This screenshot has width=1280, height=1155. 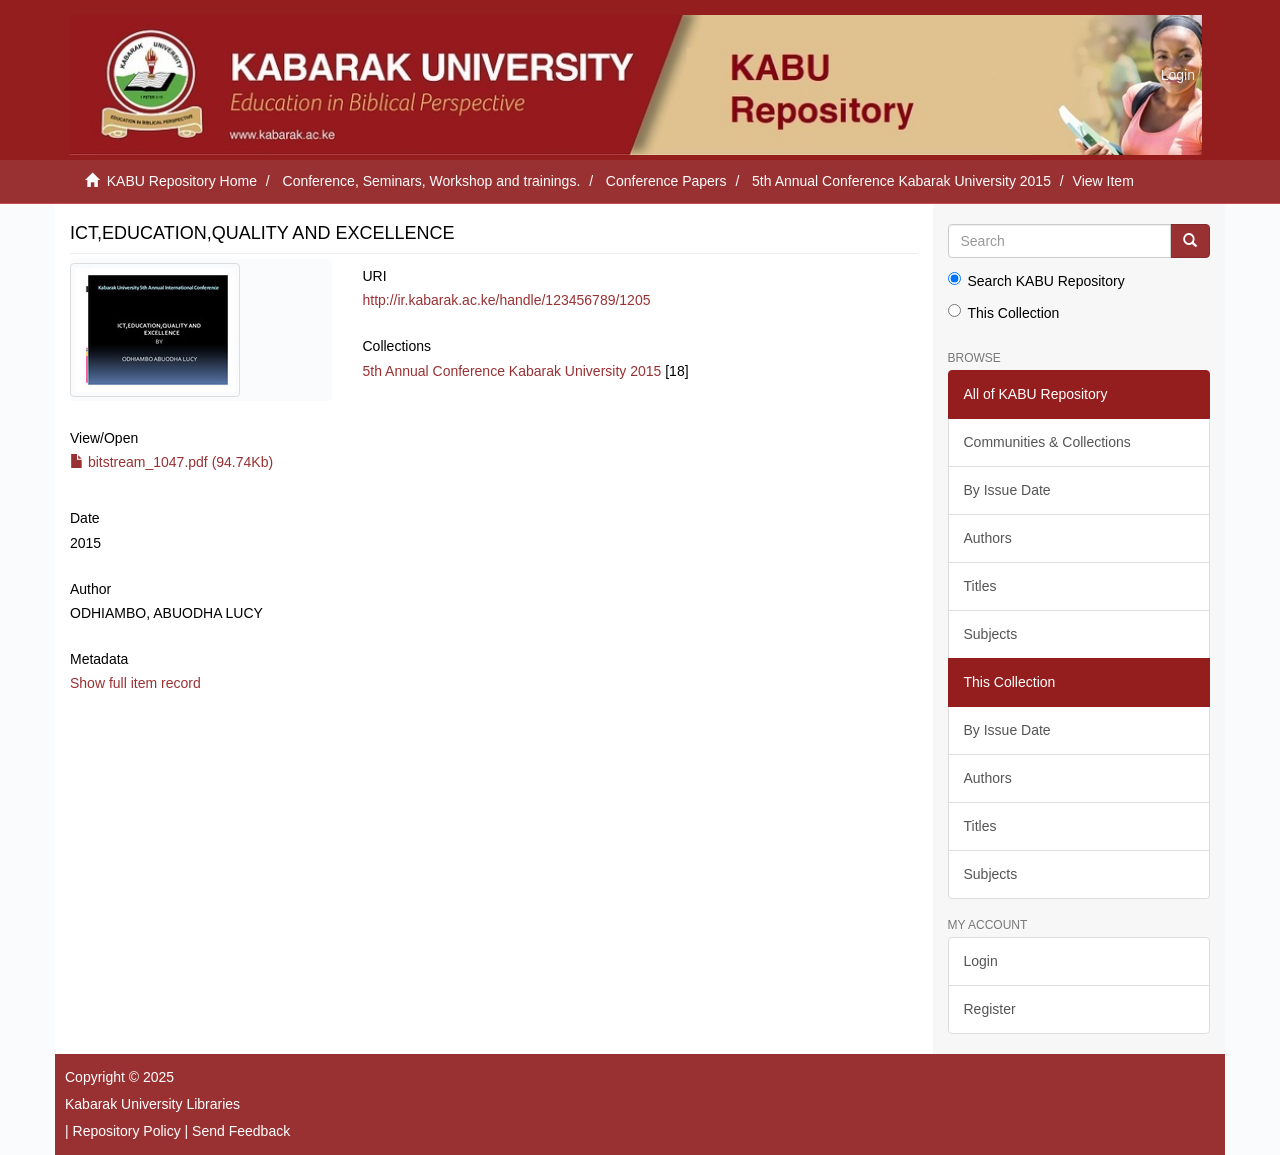 I want to click on Conference Papers, so click(x=666, y=181).